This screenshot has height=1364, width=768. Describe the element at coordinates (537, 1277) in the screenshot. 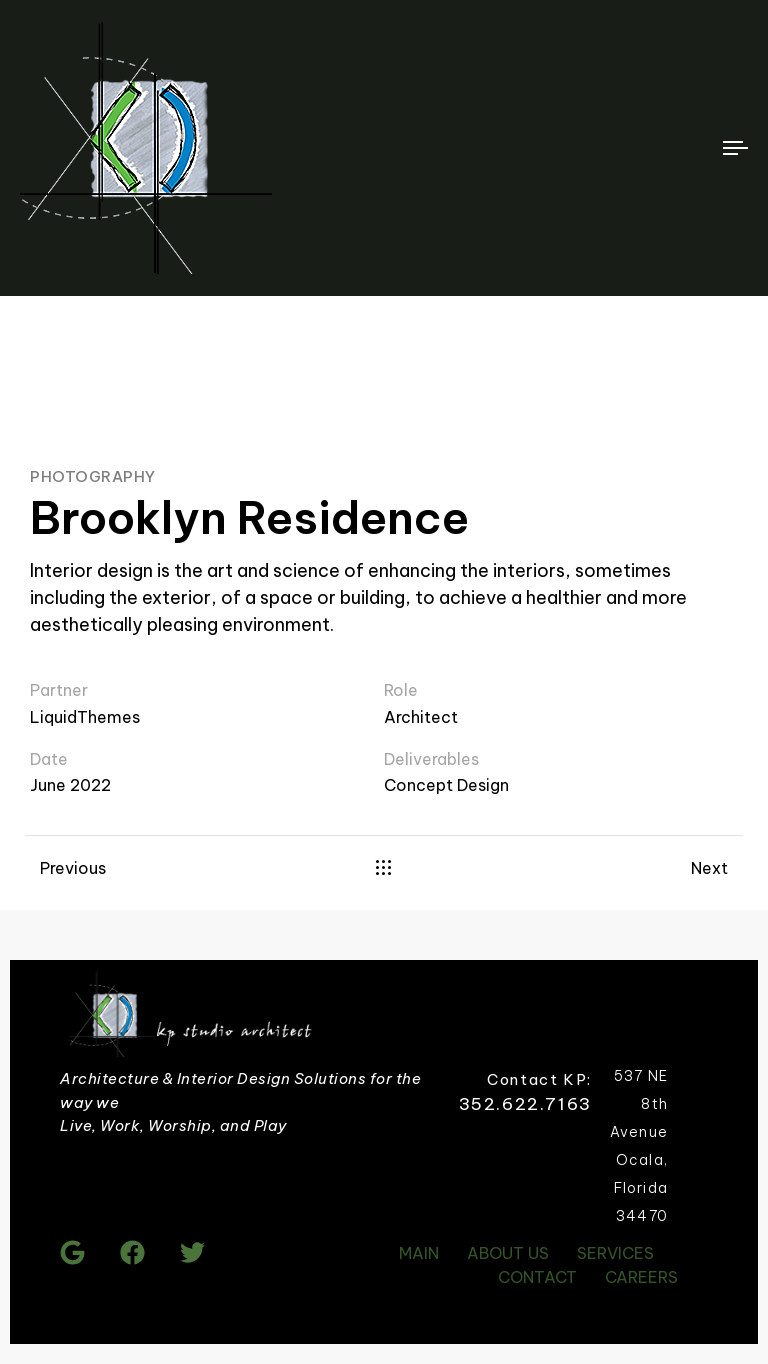

I see `CONTACT` at that location.